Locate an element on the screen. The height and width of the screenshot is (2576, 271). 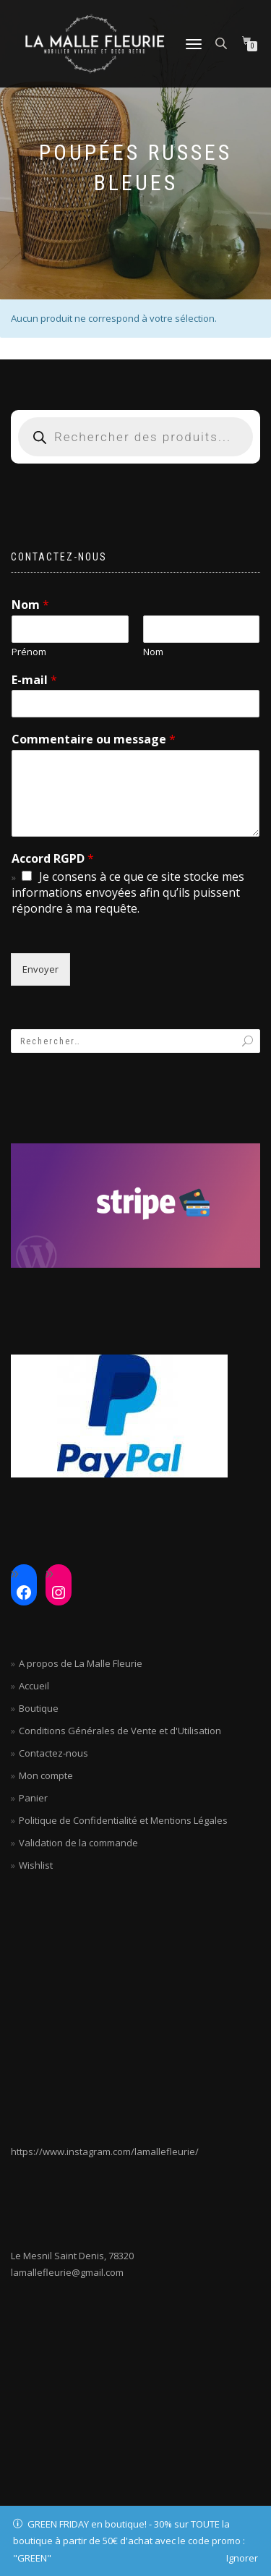
Politique de Confidentialité et Mentions Légales is located at coordinates (123, 1820).